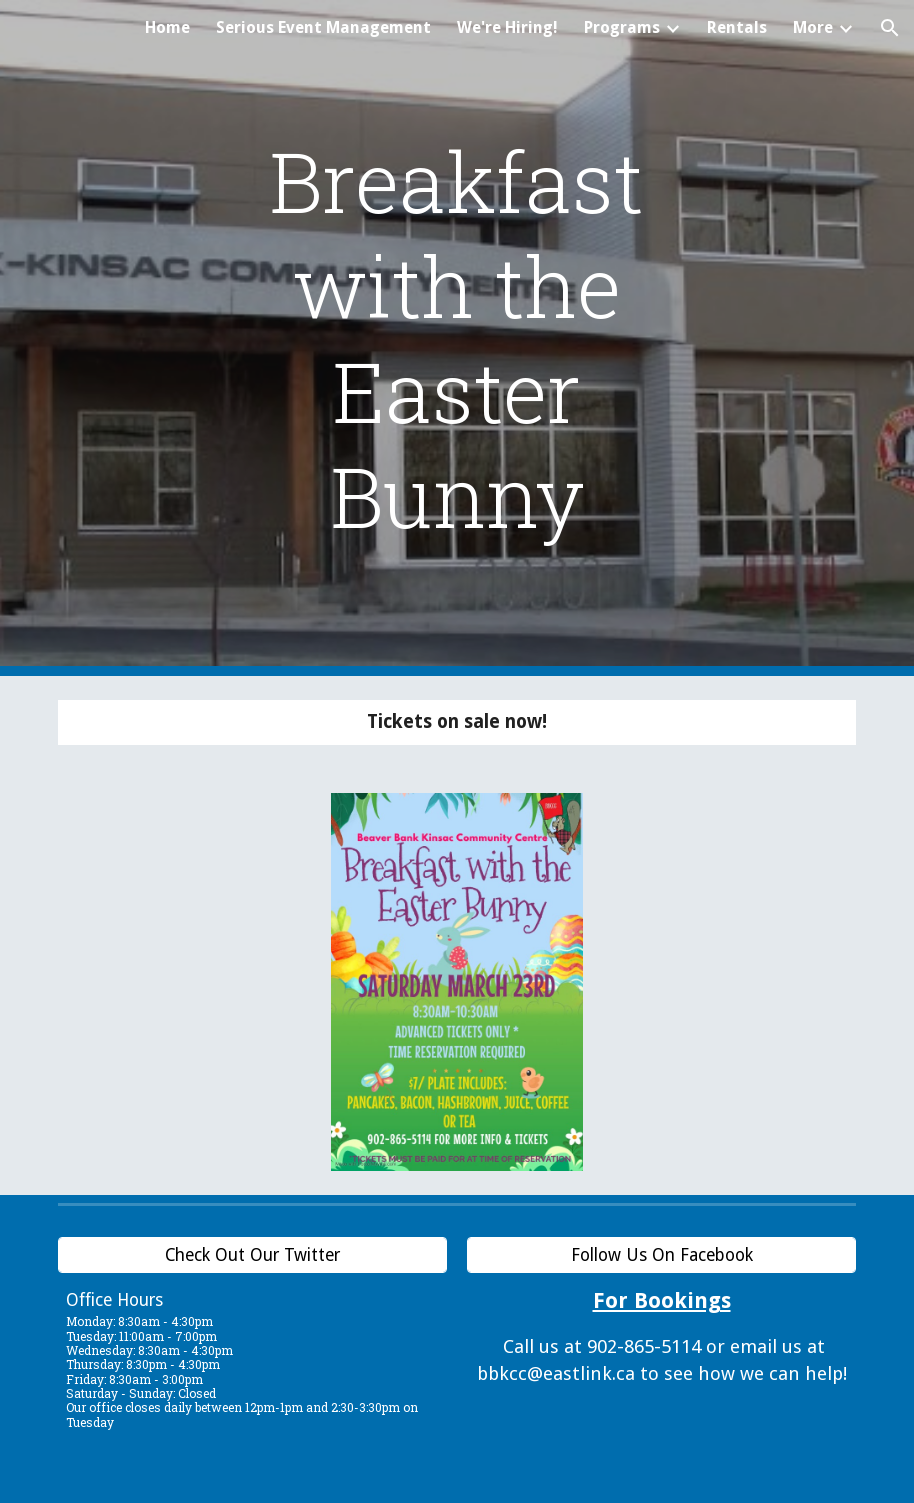 This screenshot has height=1503, width=914. Describe the element at coordinates (890, 28) in the screenshot. I see `[button]` at that location.